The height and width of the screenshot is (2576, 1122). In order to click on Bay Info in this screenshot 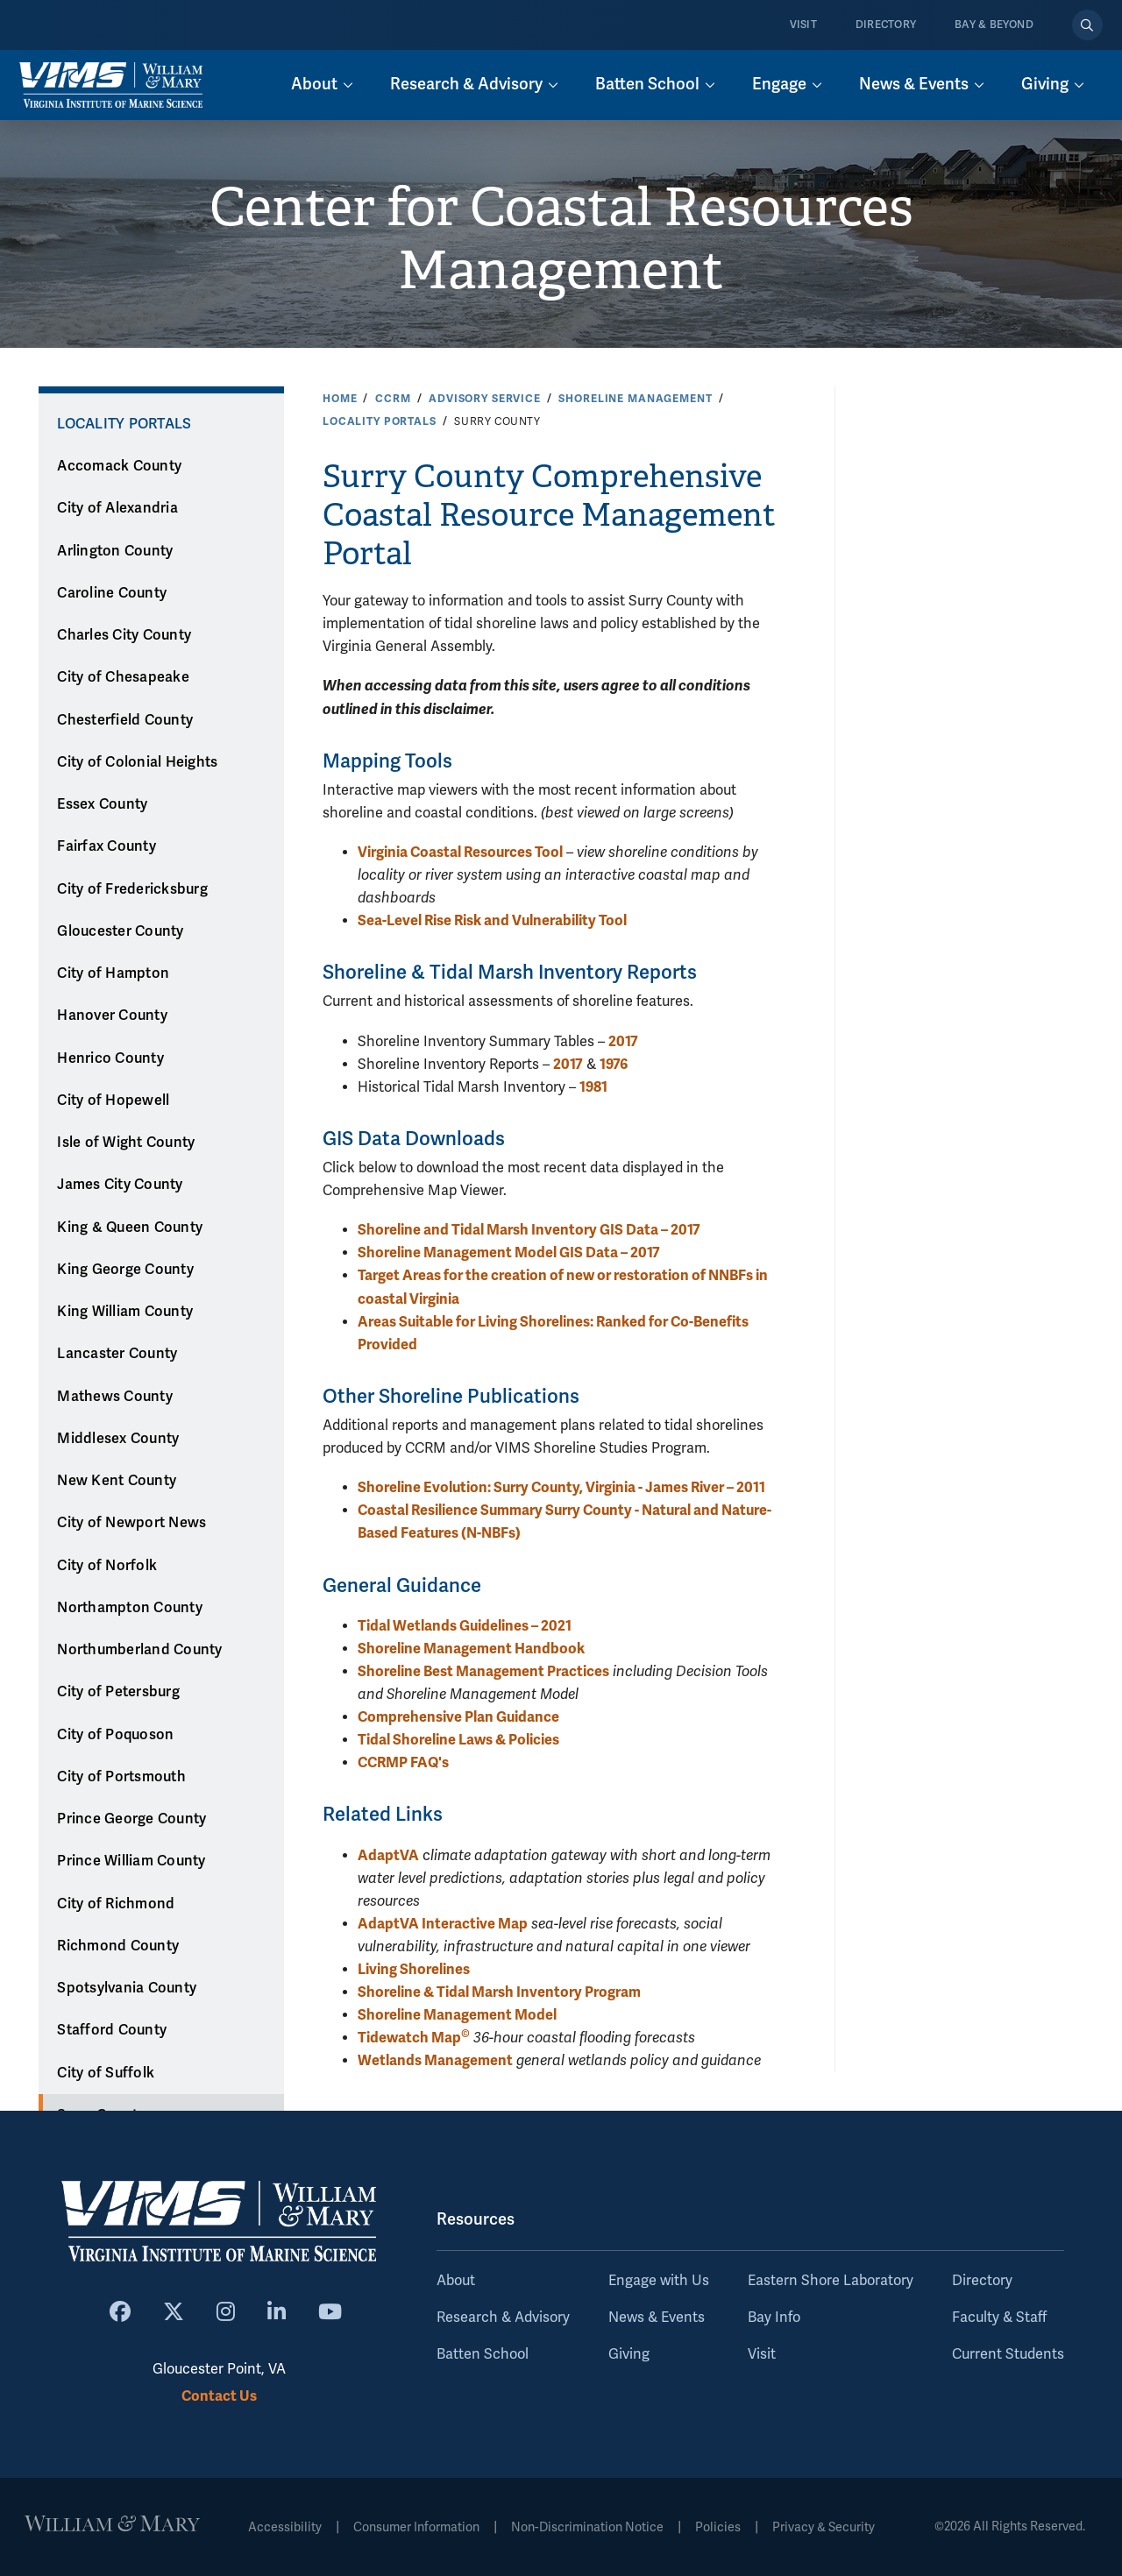, I will do `click(774, 2317)`.